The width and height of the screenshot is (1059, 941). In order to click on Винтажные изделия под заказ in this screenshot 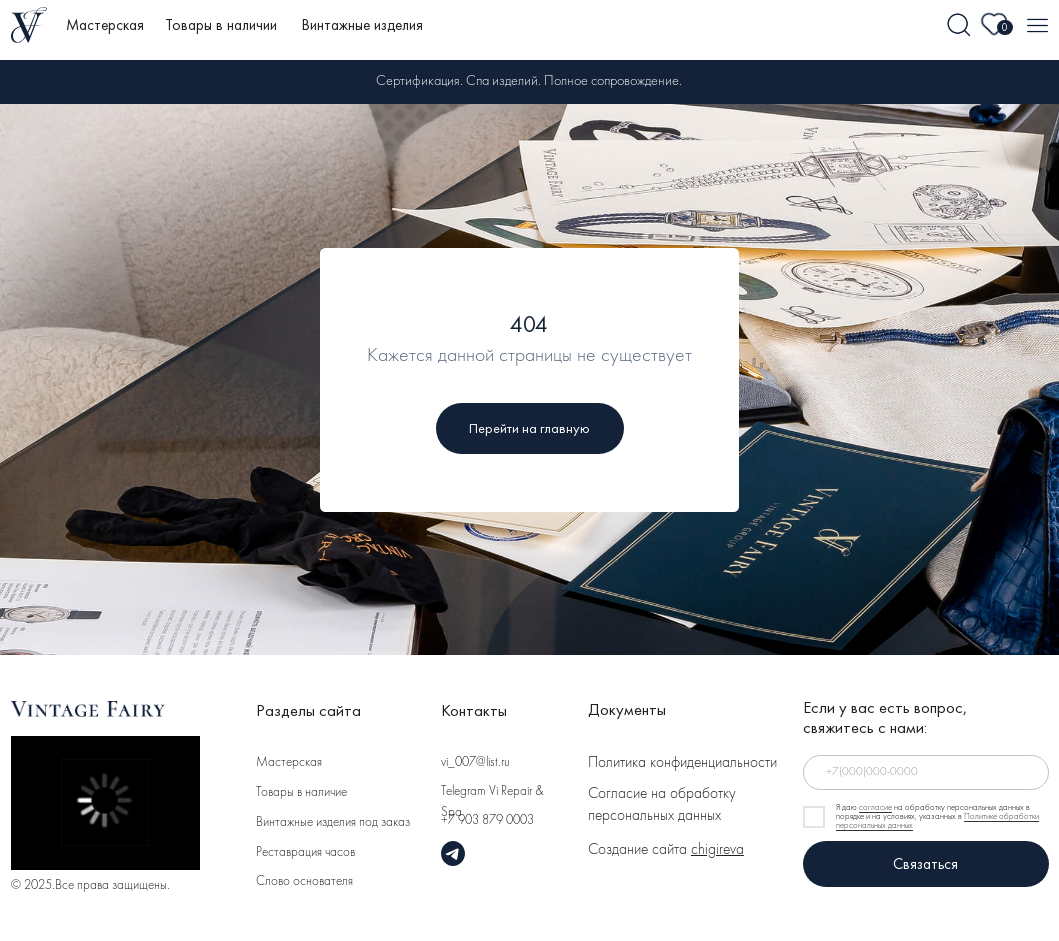, I will do `click(333, 822)`.